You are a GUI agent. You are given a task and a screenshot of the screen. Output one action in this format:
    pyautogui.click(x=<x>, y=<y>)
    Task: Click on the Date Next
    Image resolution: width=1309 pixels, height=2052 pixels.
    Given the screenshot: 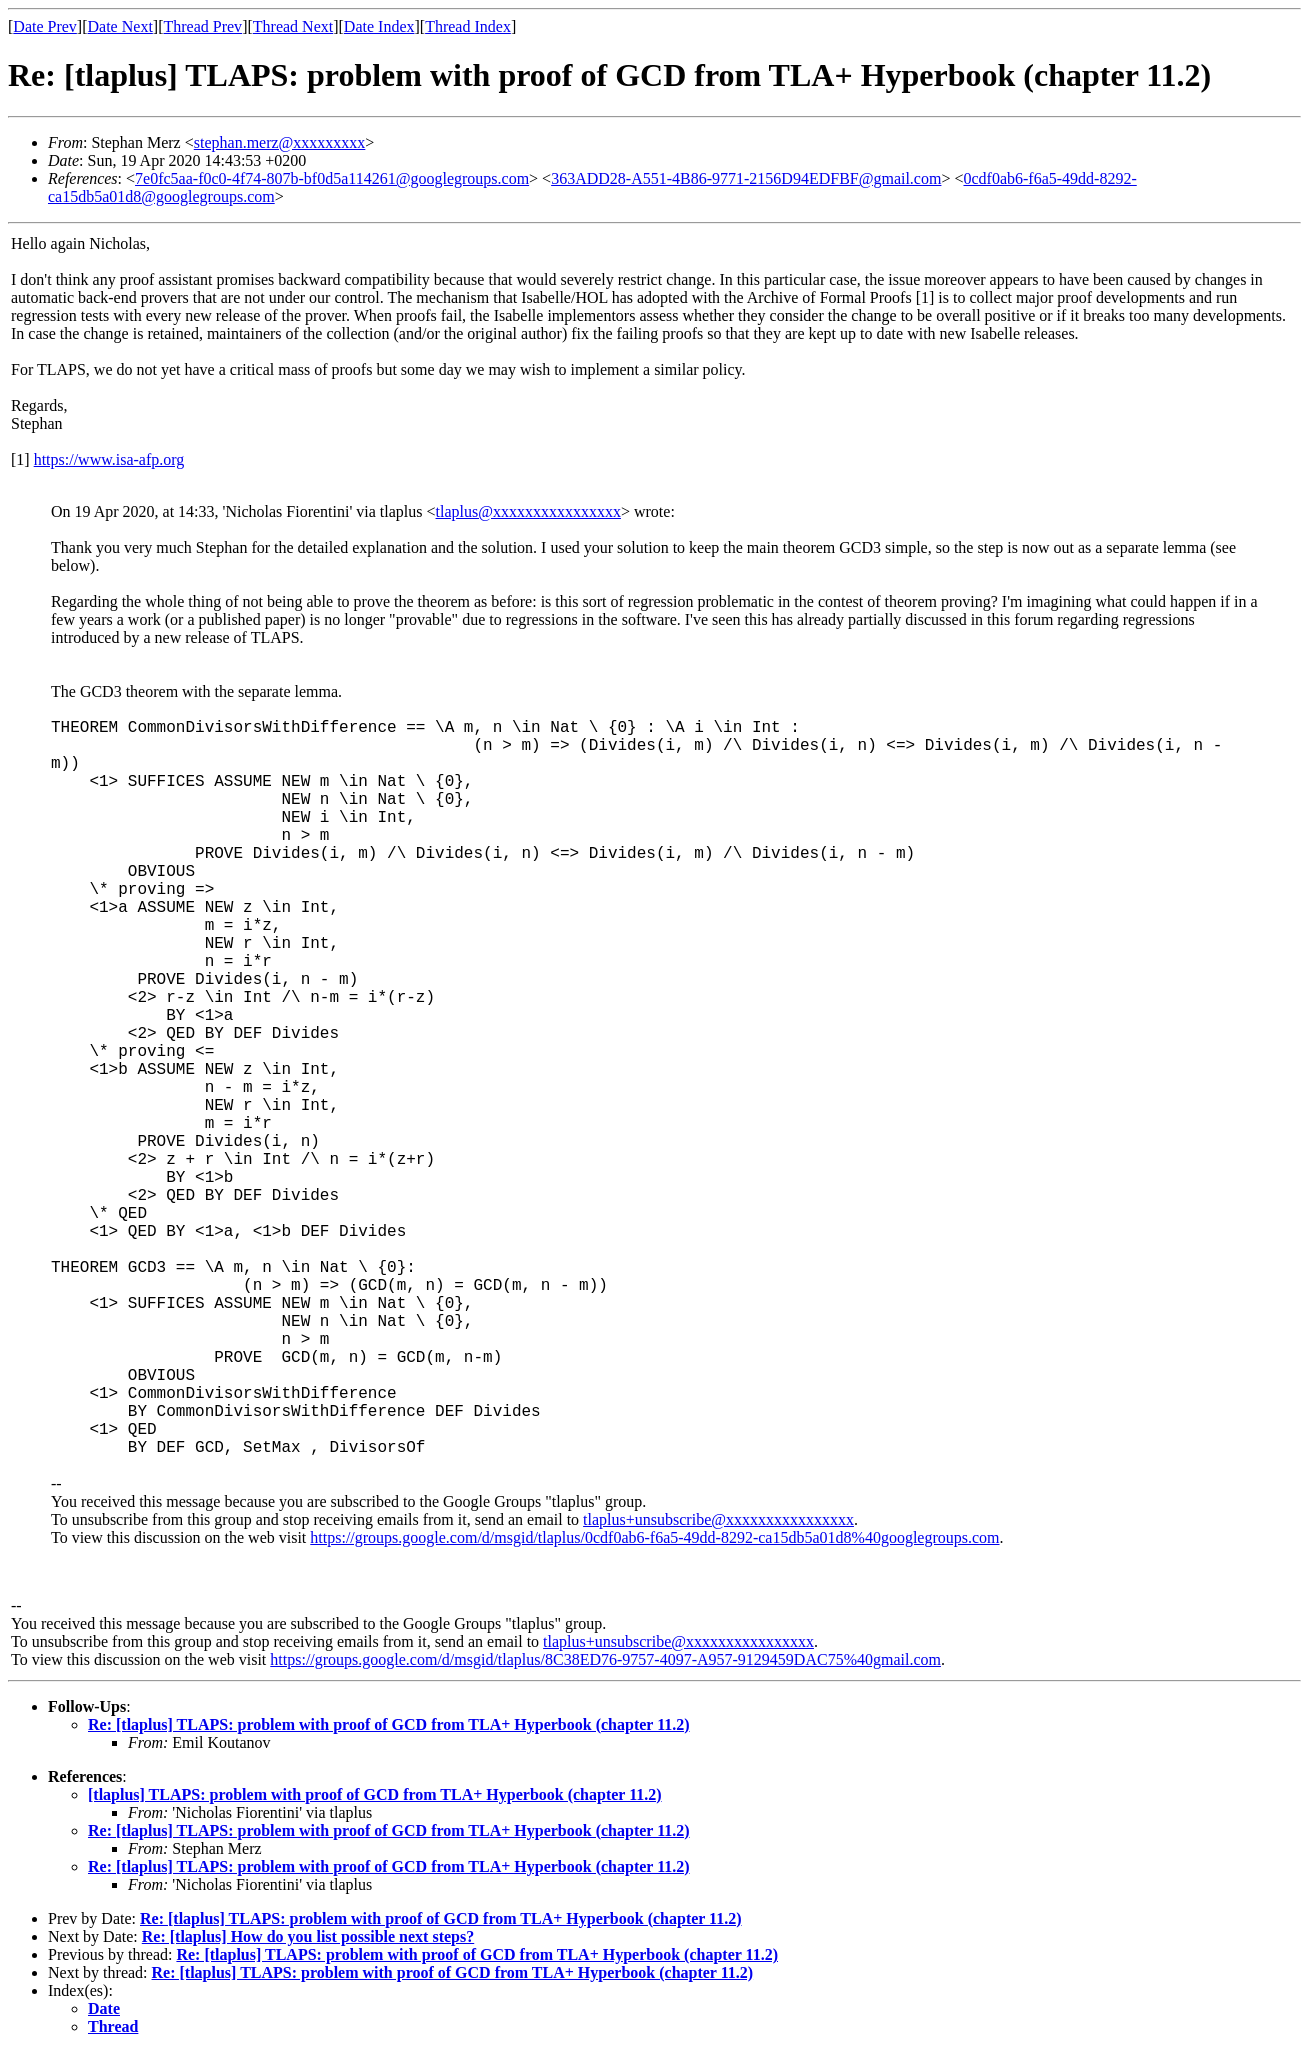 What is the action you would take?
    pyautogui.click(x=120, y=26)
    